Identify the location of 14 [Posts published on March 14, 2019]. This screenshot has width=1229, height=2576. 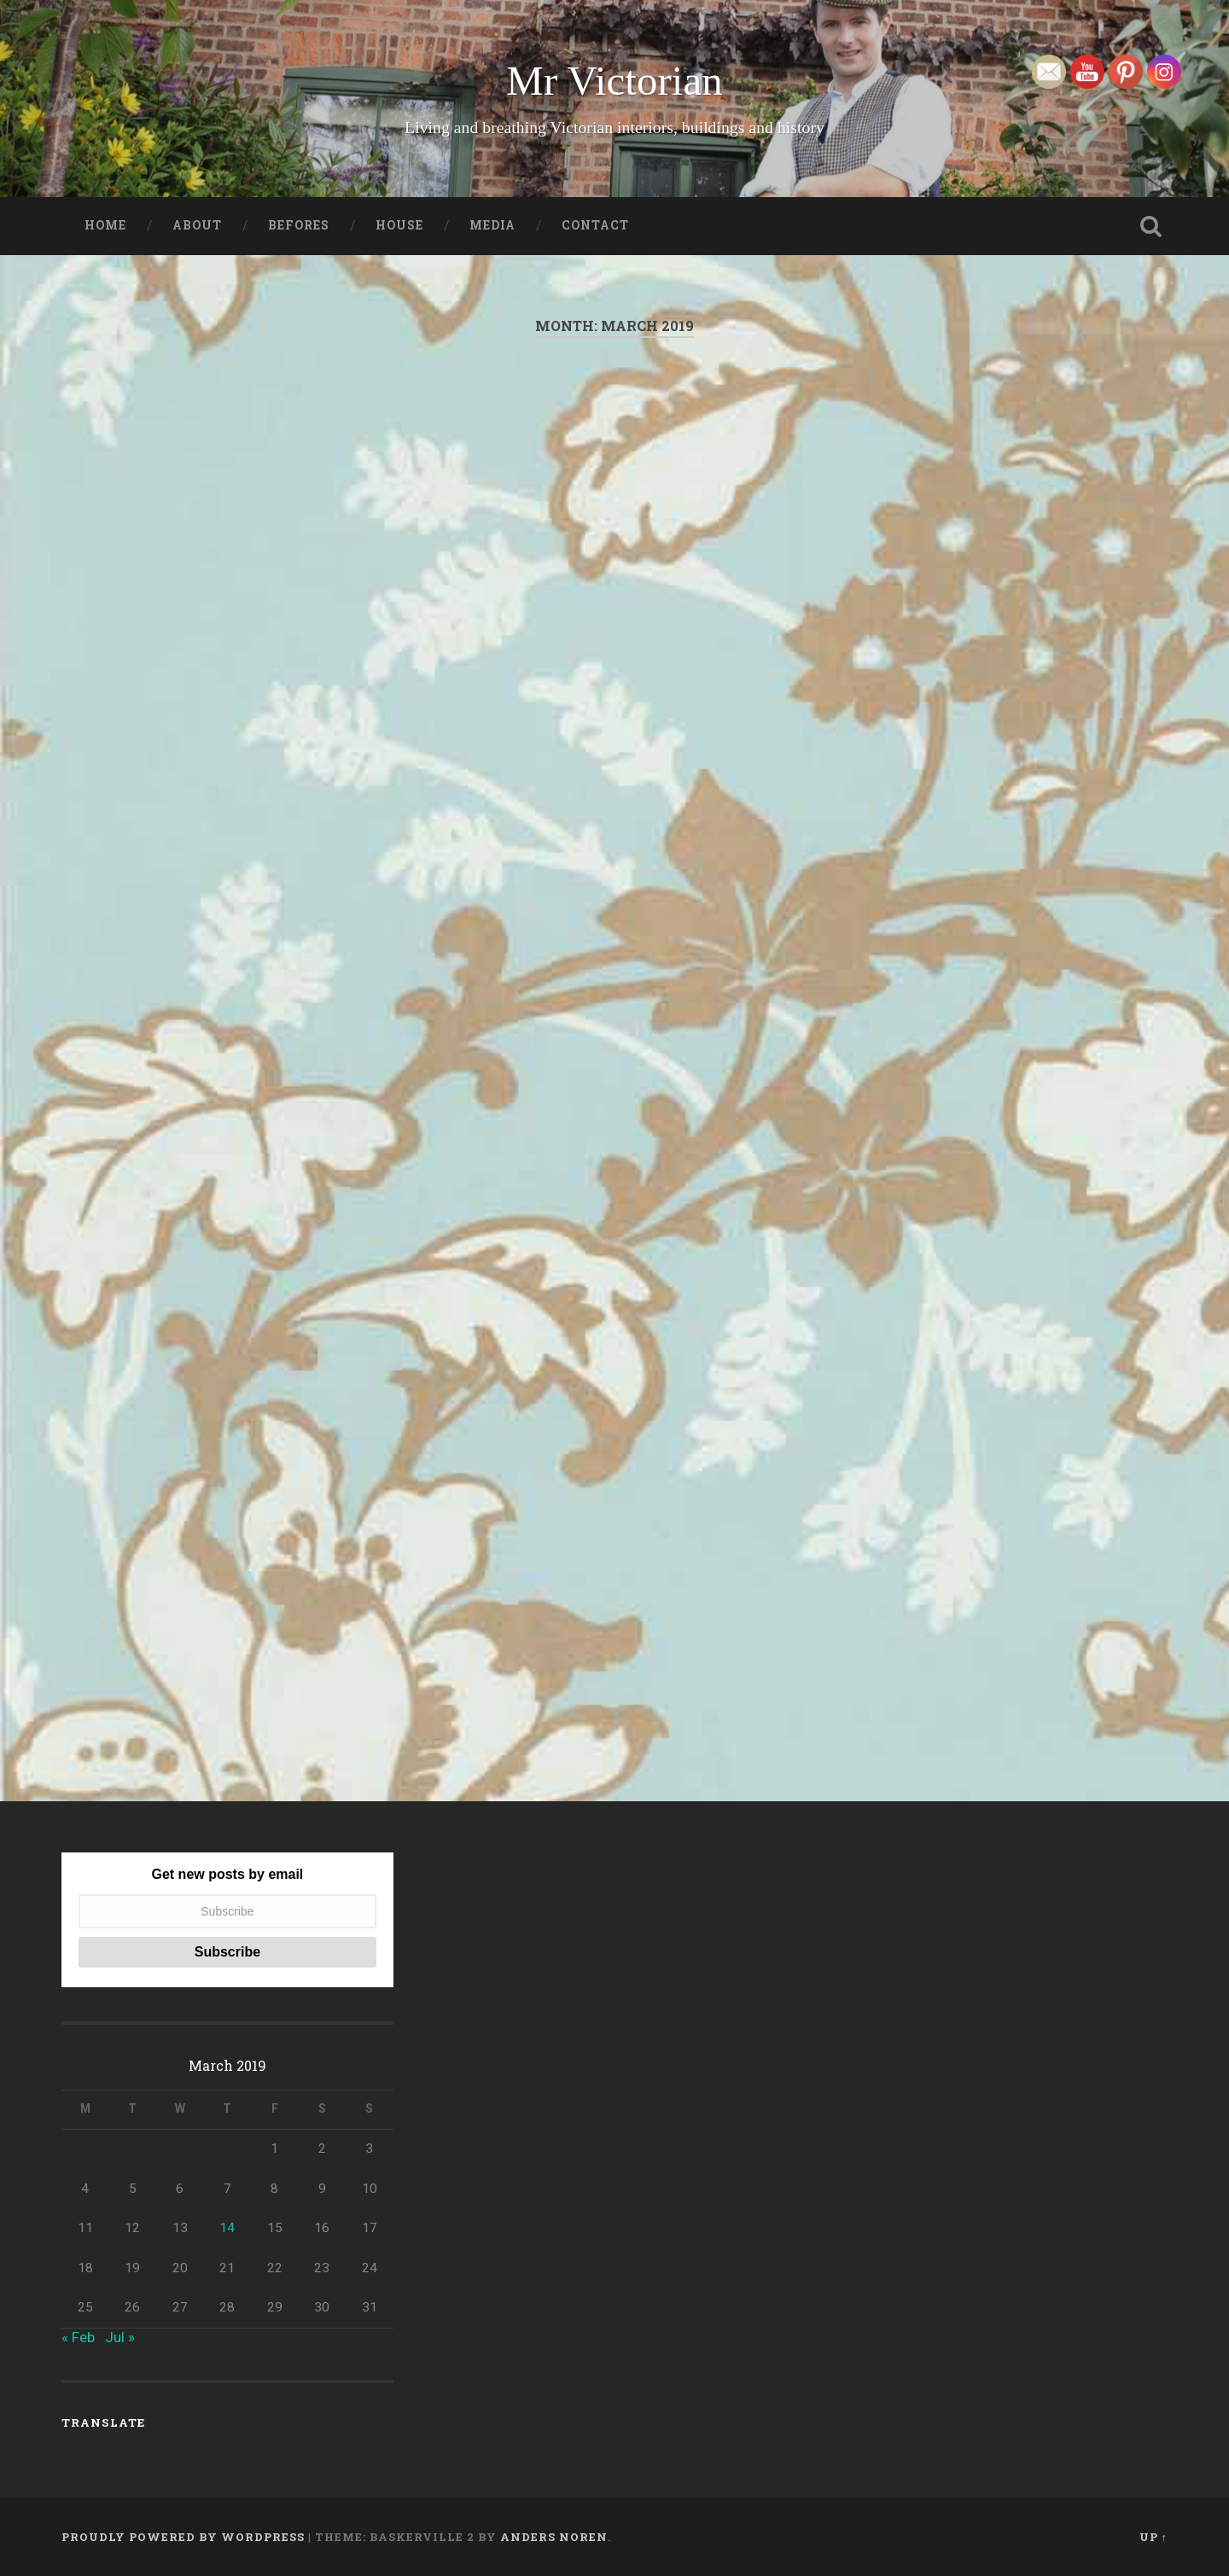
(227, 2228).